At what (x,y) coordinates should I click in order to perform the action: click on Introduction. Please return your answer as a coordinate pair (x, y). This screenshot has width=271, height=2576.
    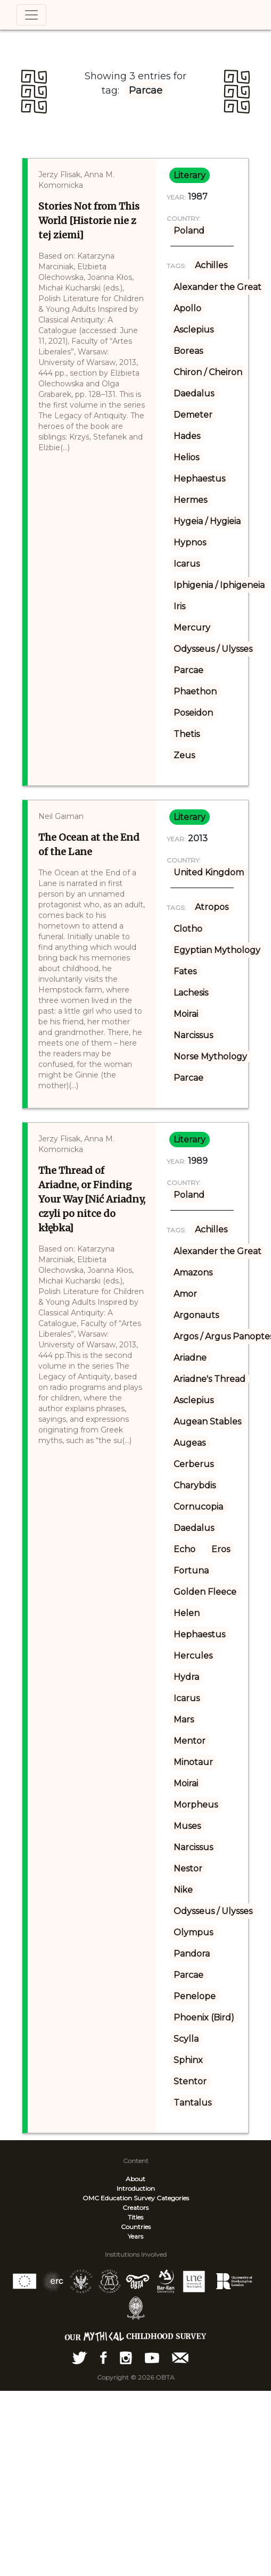
    Looking at the image, I should click on (136, 2188).